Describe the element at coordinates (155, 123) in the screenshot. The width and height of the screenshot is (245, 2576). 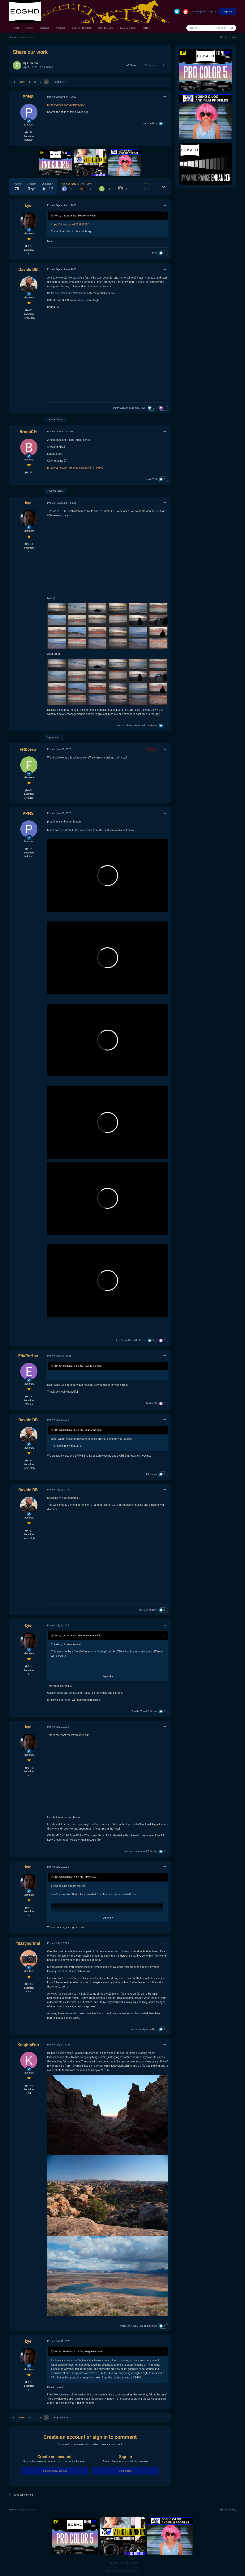
I see `kye` at that location.